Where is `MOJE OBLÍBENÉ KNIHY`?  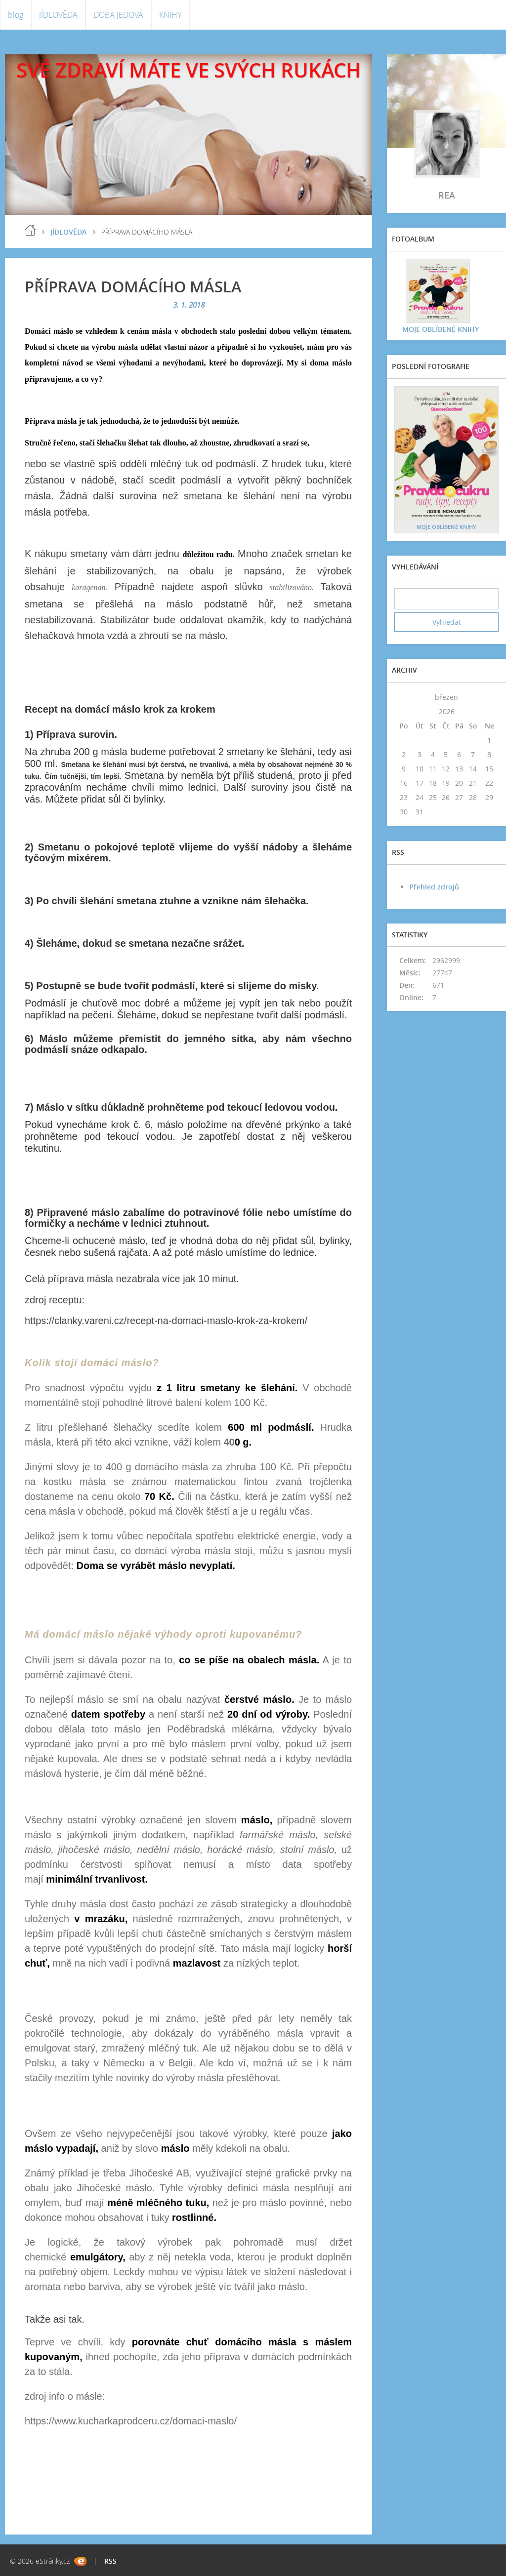 MOJE OBLÍBENÉ KNIHY is located at coordinates (440, 329).